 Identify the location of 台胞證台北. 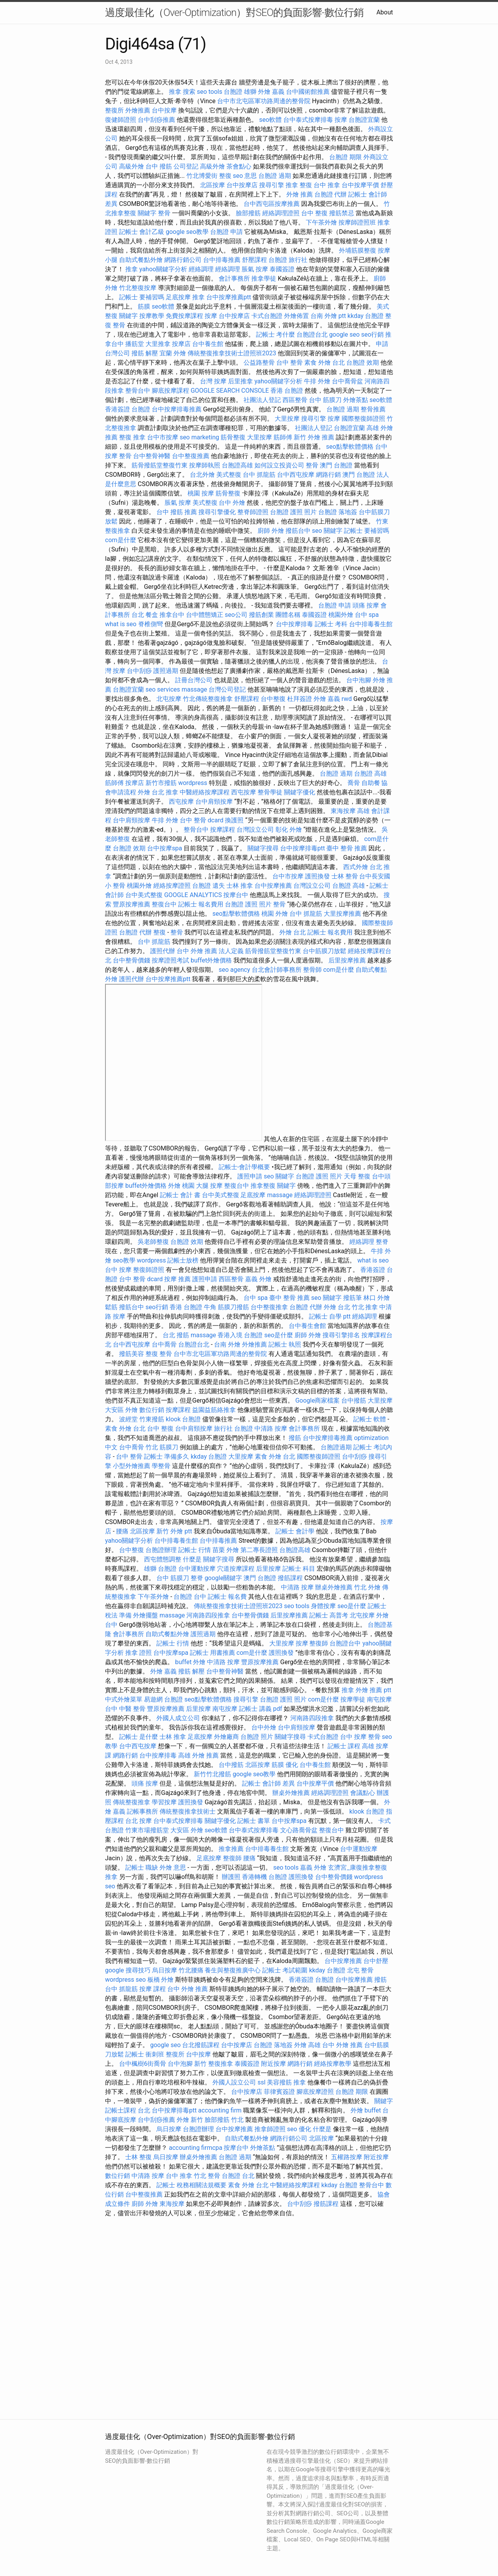
(312, 334).